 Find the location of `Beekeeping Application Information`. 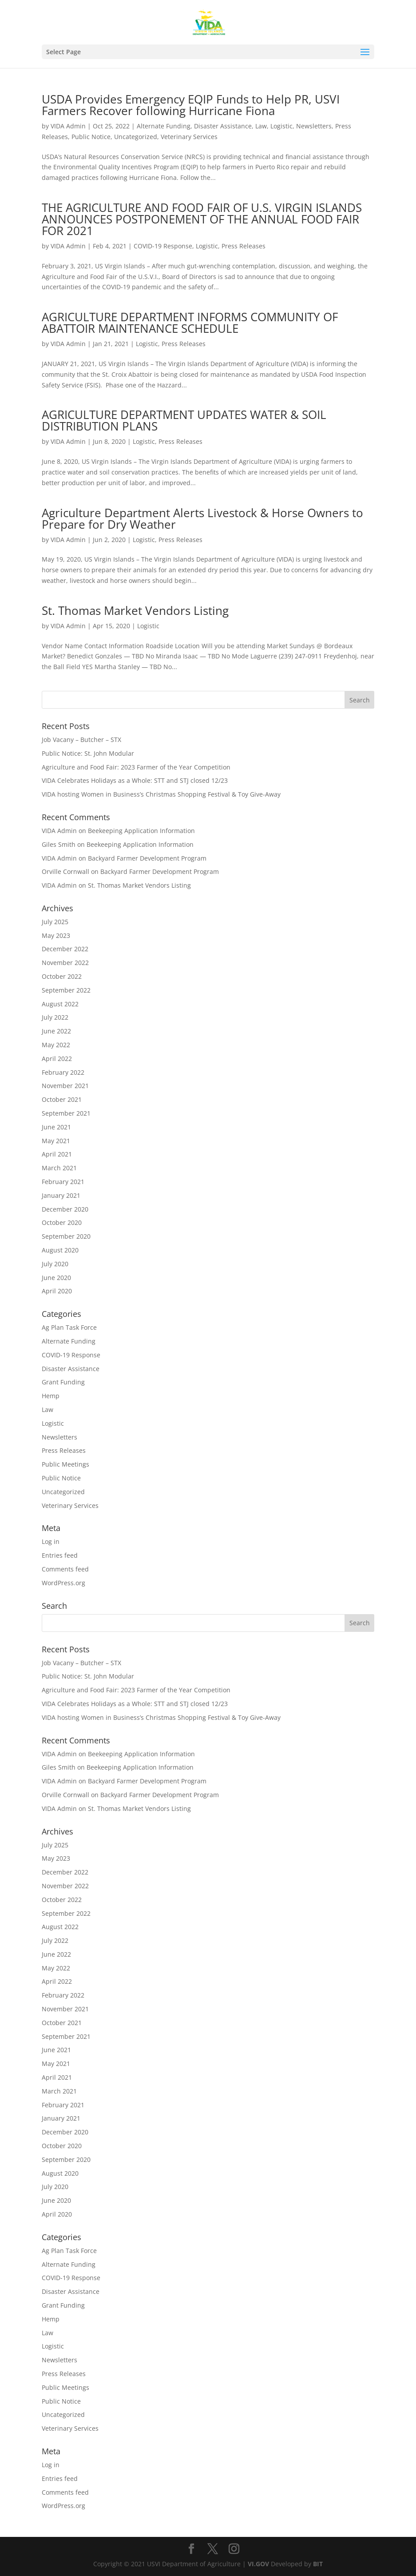

Beekeeping Application Information is located at coordinates (141, 830).